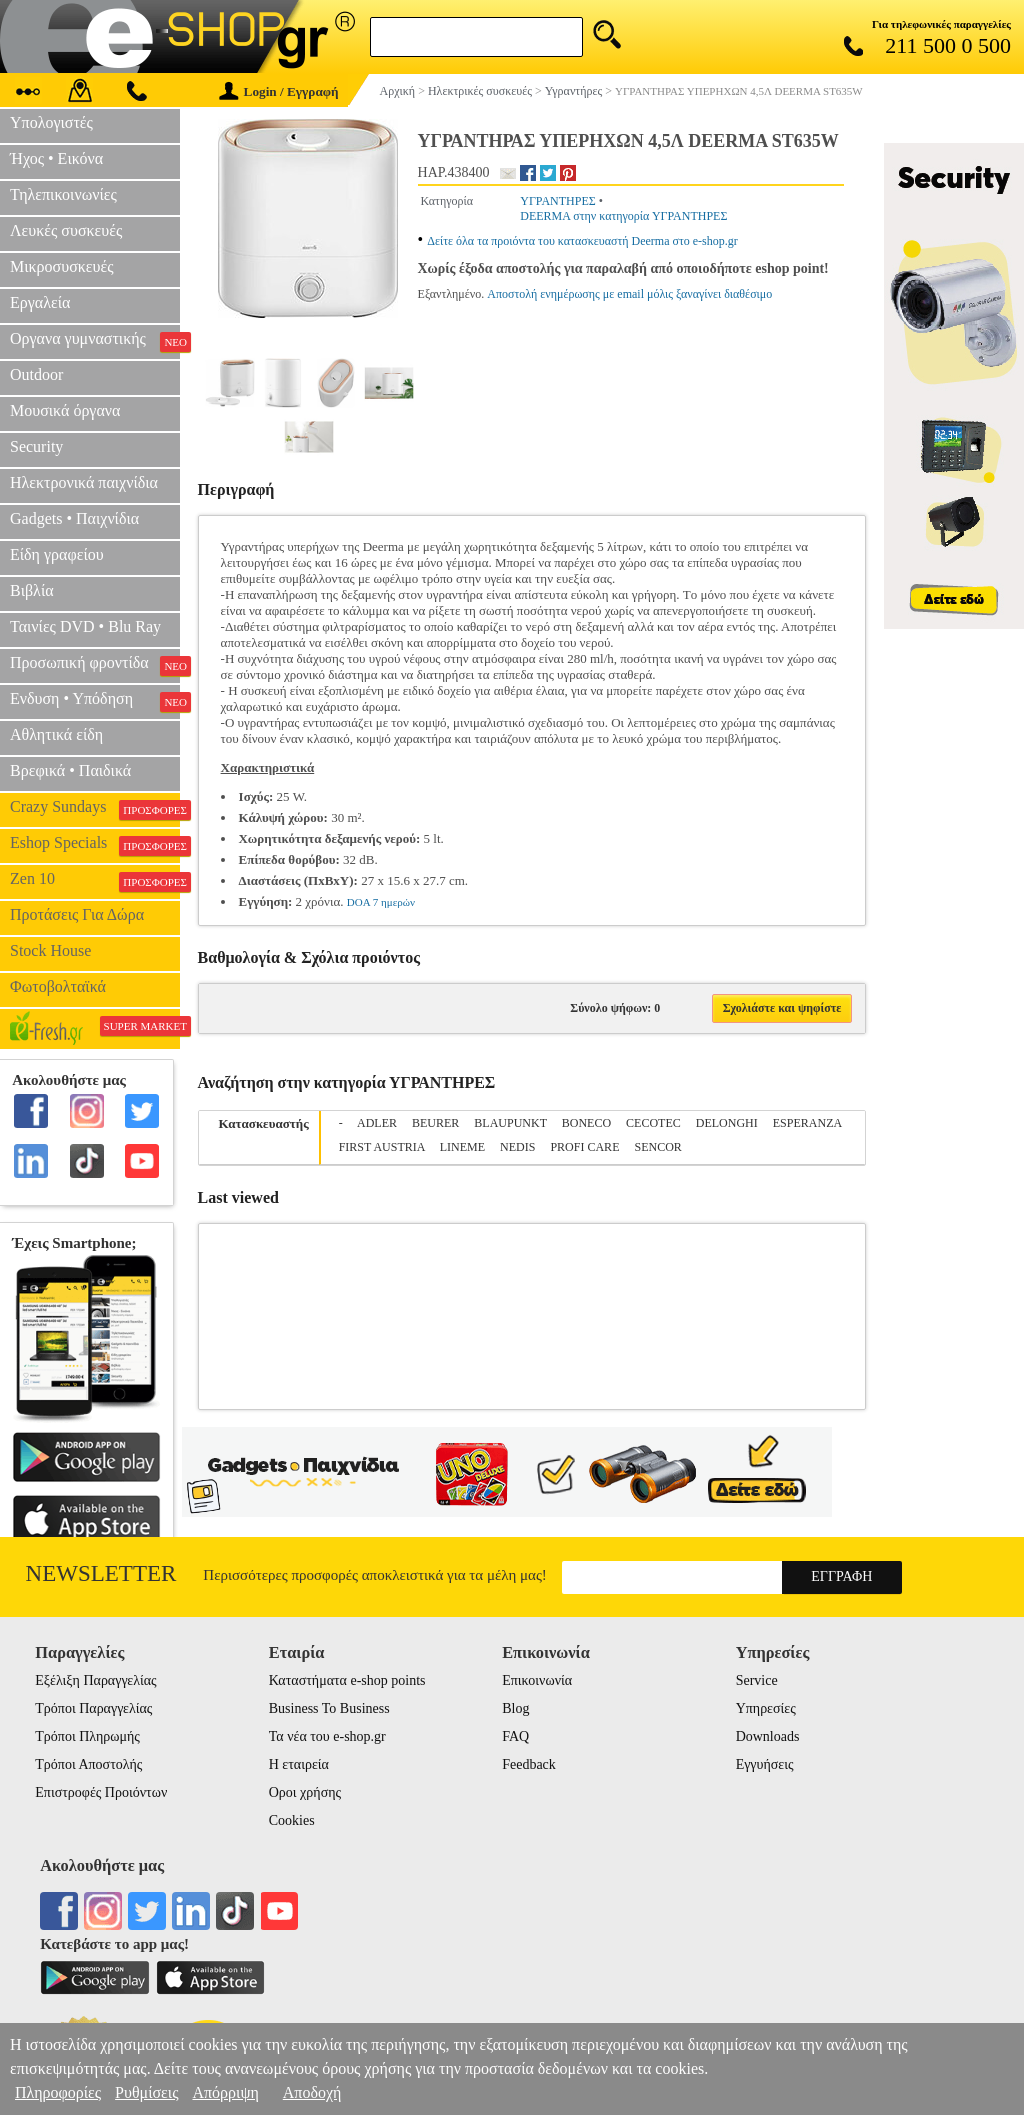 The height and width of the screenshot is (2115, 1024). What do you see at coordinates (305, 1792) in the screenshot?
I see `Οροι χρήσης` at bounding box center [305, 1792].